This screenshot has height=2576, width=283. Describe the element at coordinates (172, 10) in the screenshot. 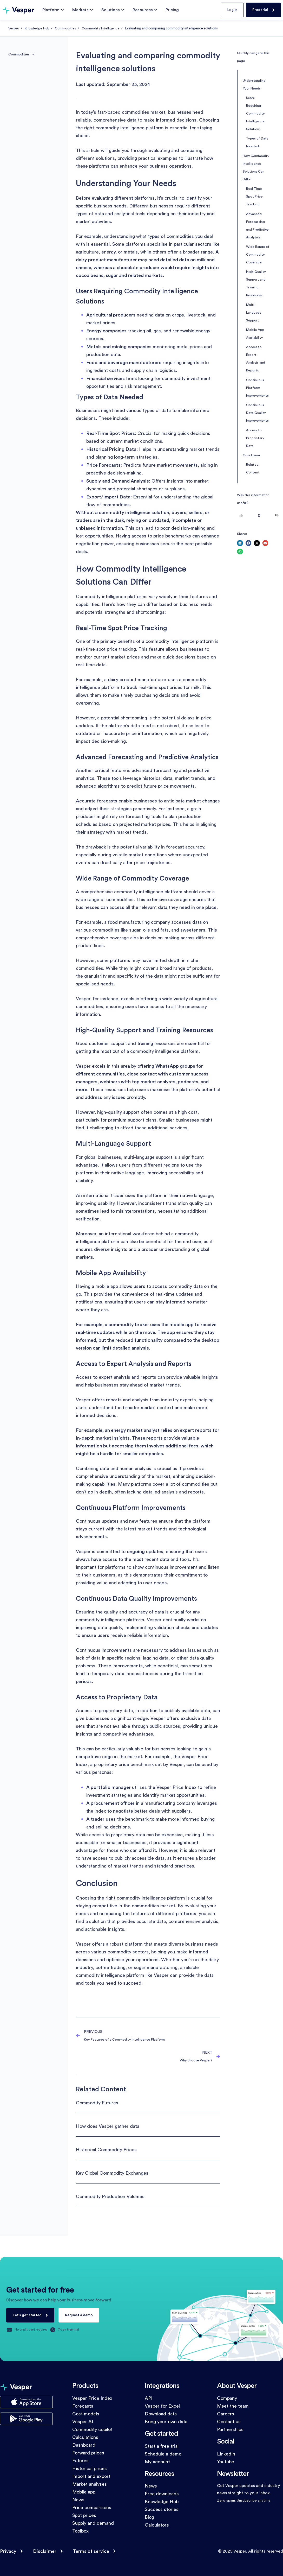

I see `Pricing` at that location.